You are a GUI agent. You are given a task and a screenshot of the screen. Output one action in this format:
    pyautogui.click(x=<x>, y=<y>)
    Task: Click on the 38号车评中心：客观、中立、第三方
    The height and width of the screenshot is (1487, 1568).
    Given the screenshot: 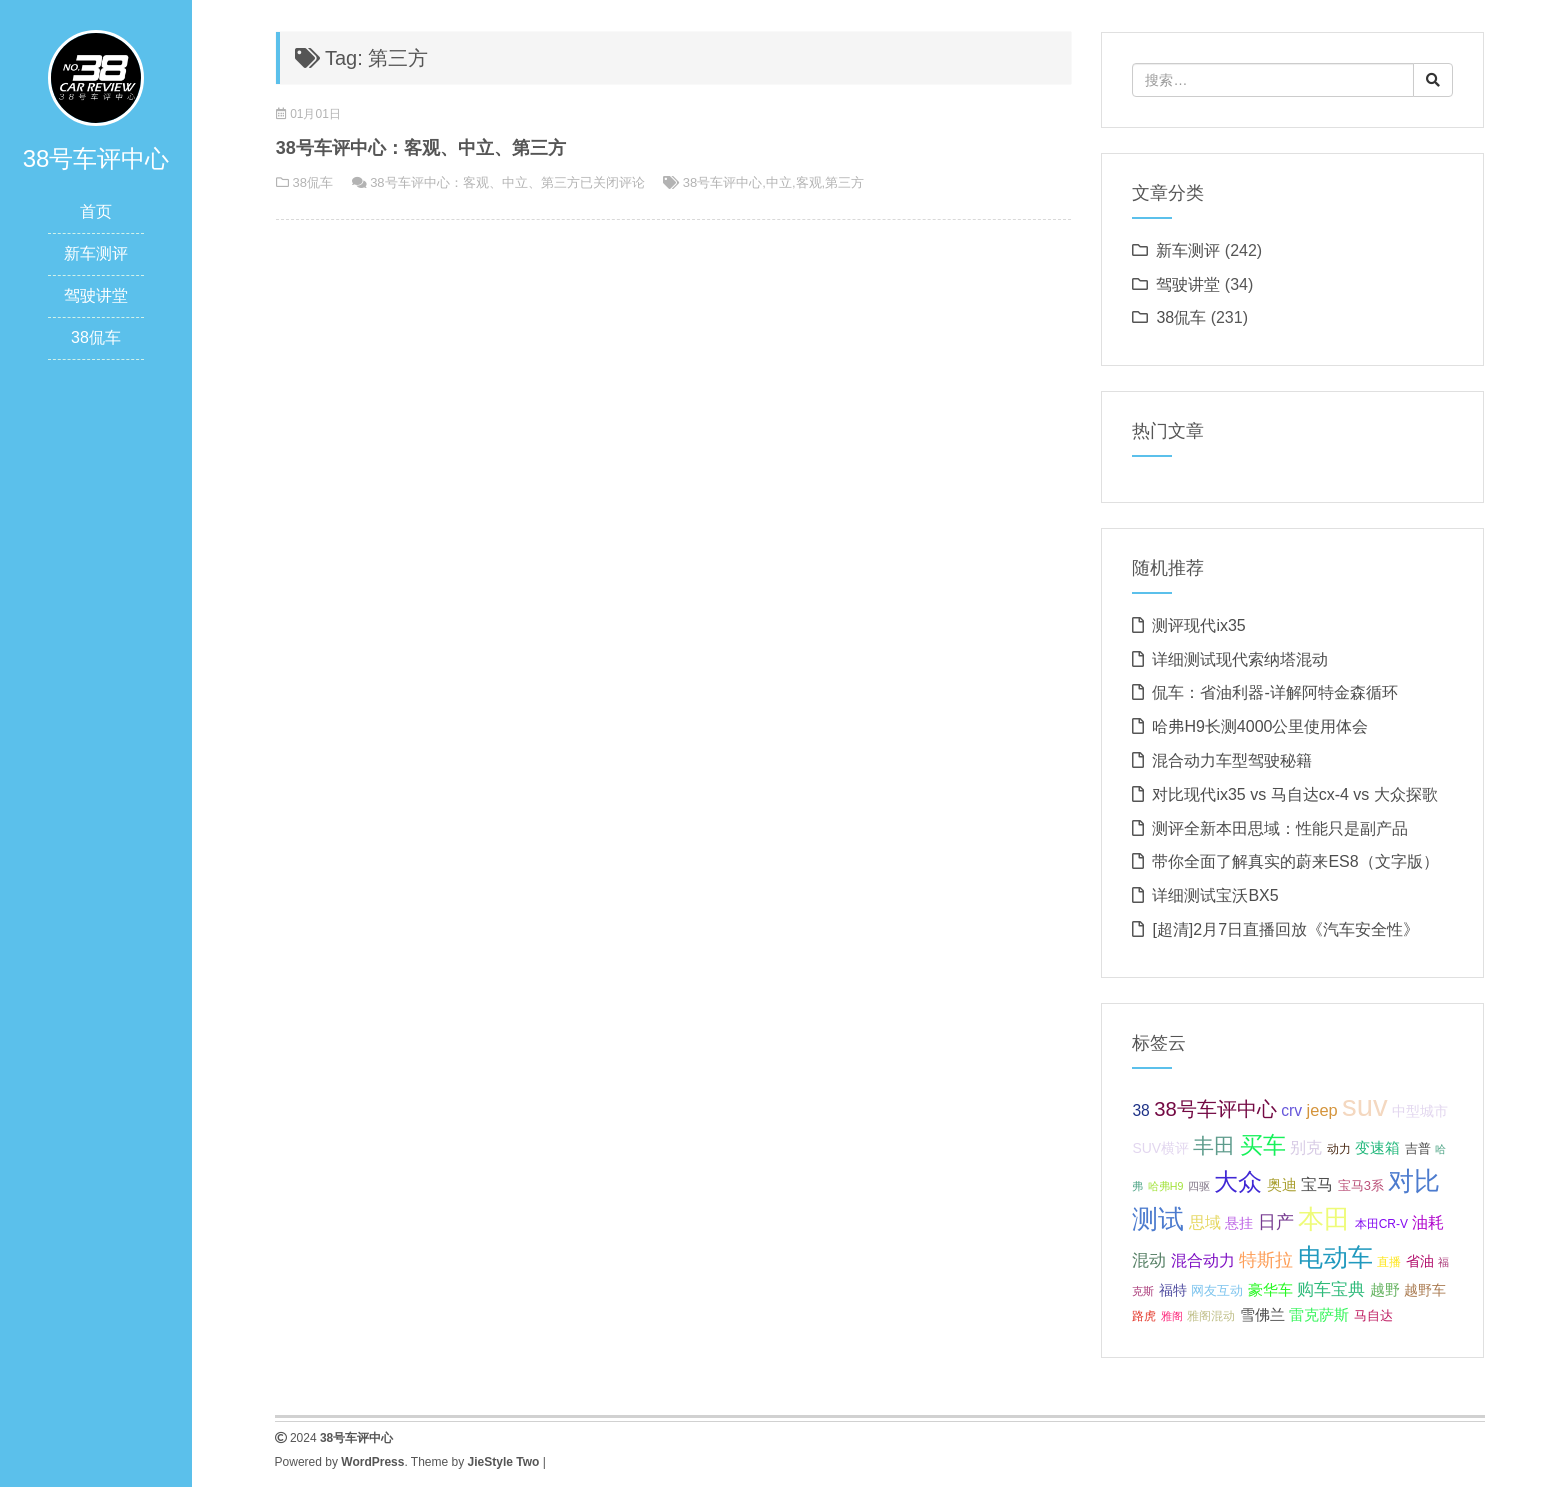 What is the action you would take?
    pyautogui.click(x=421, y=148)
    